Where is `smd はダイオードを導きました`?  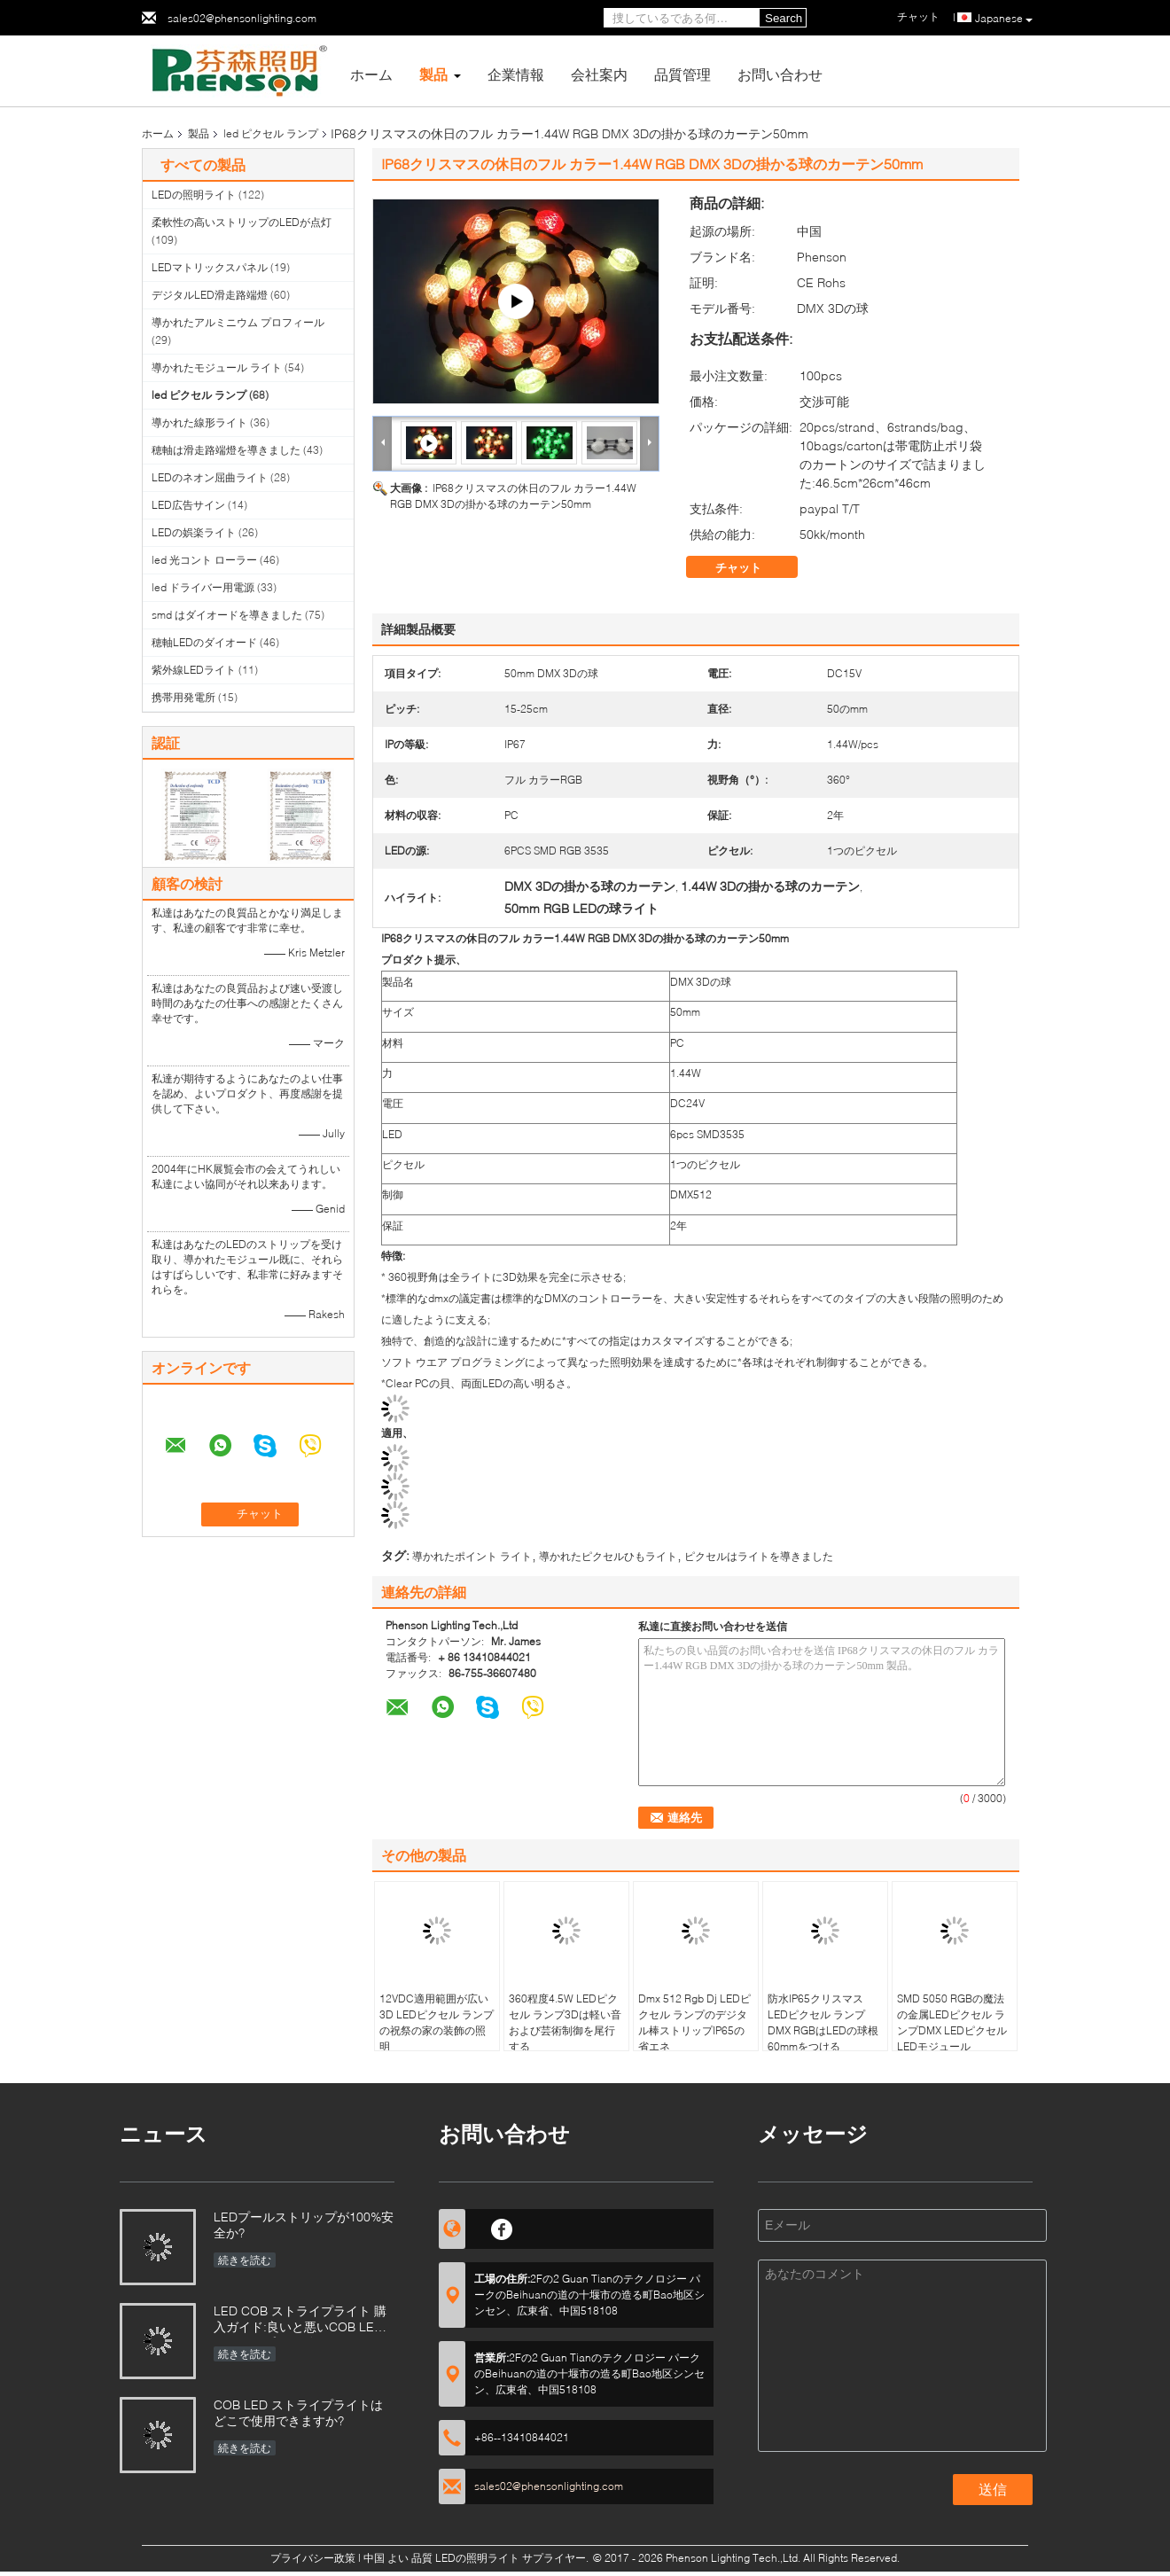
smd はダイオードを導きました is located at coordinates (227, 614).